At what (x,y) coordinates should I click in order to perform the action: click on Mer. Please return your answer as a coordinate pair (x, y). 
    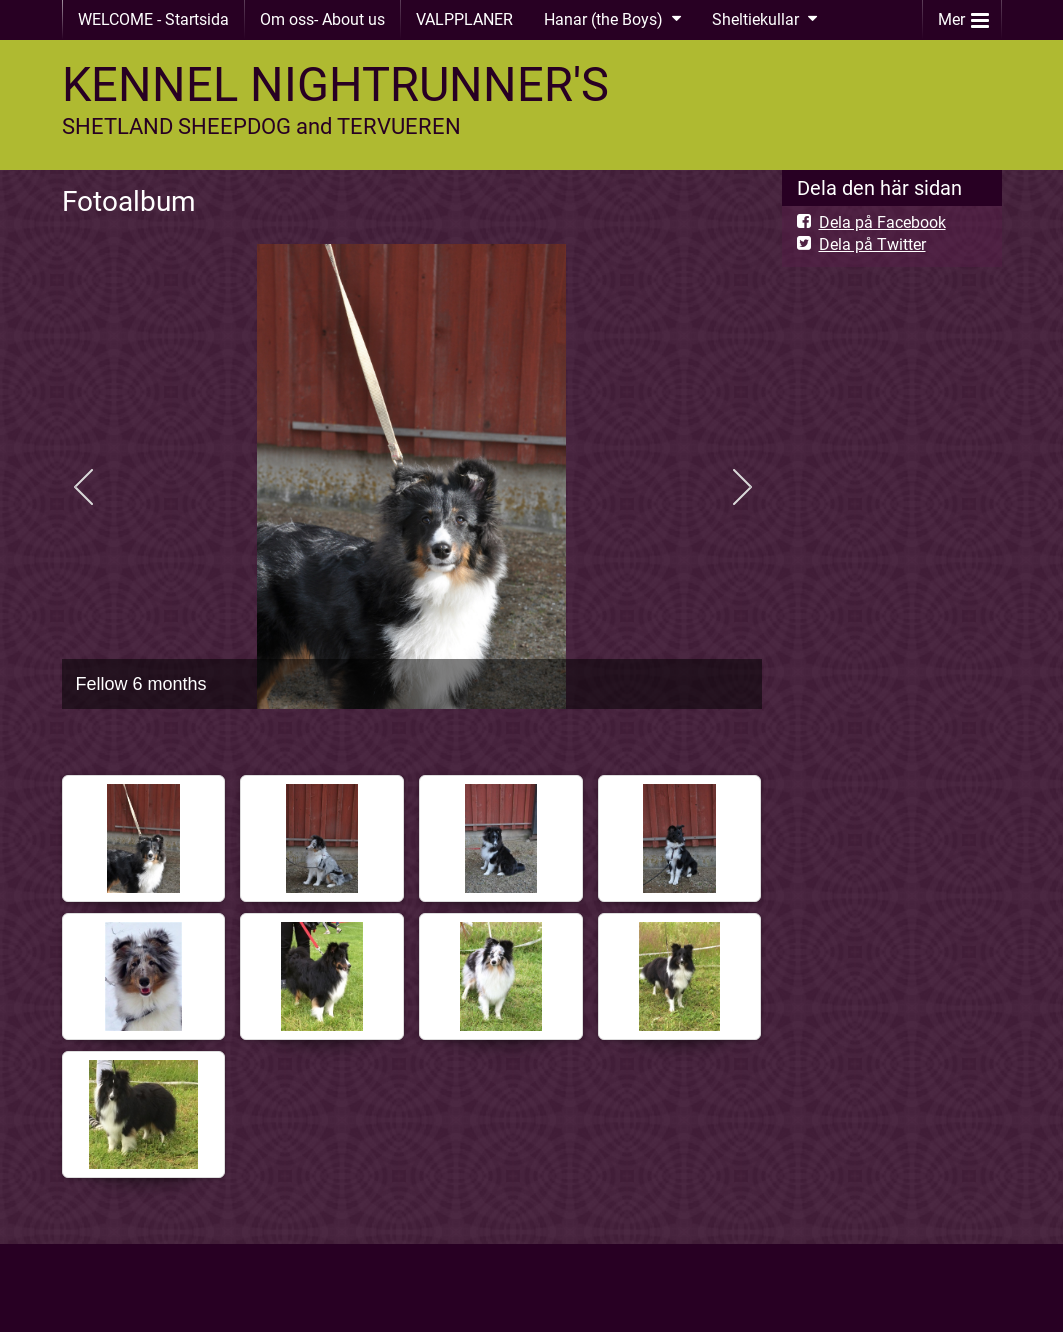
    Looking at the image, I should click on (963, 15).